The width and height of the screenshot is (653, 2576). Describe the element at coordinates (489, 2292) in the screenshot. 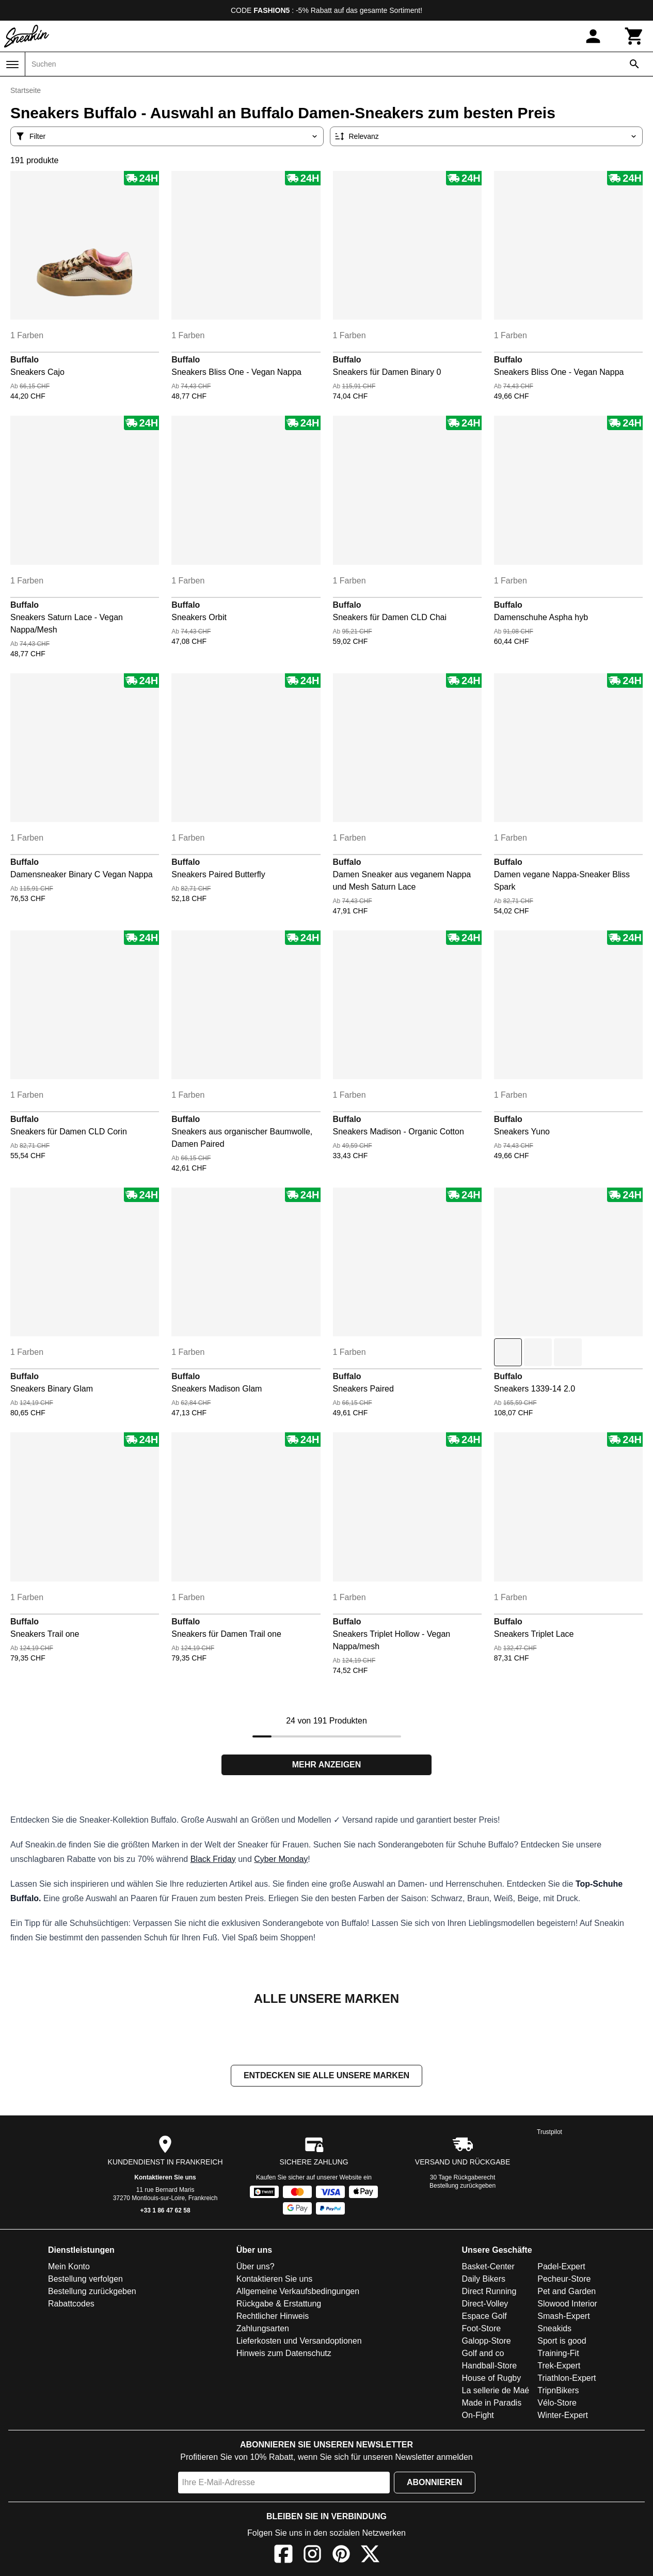

I see `Direct Running` at that location.